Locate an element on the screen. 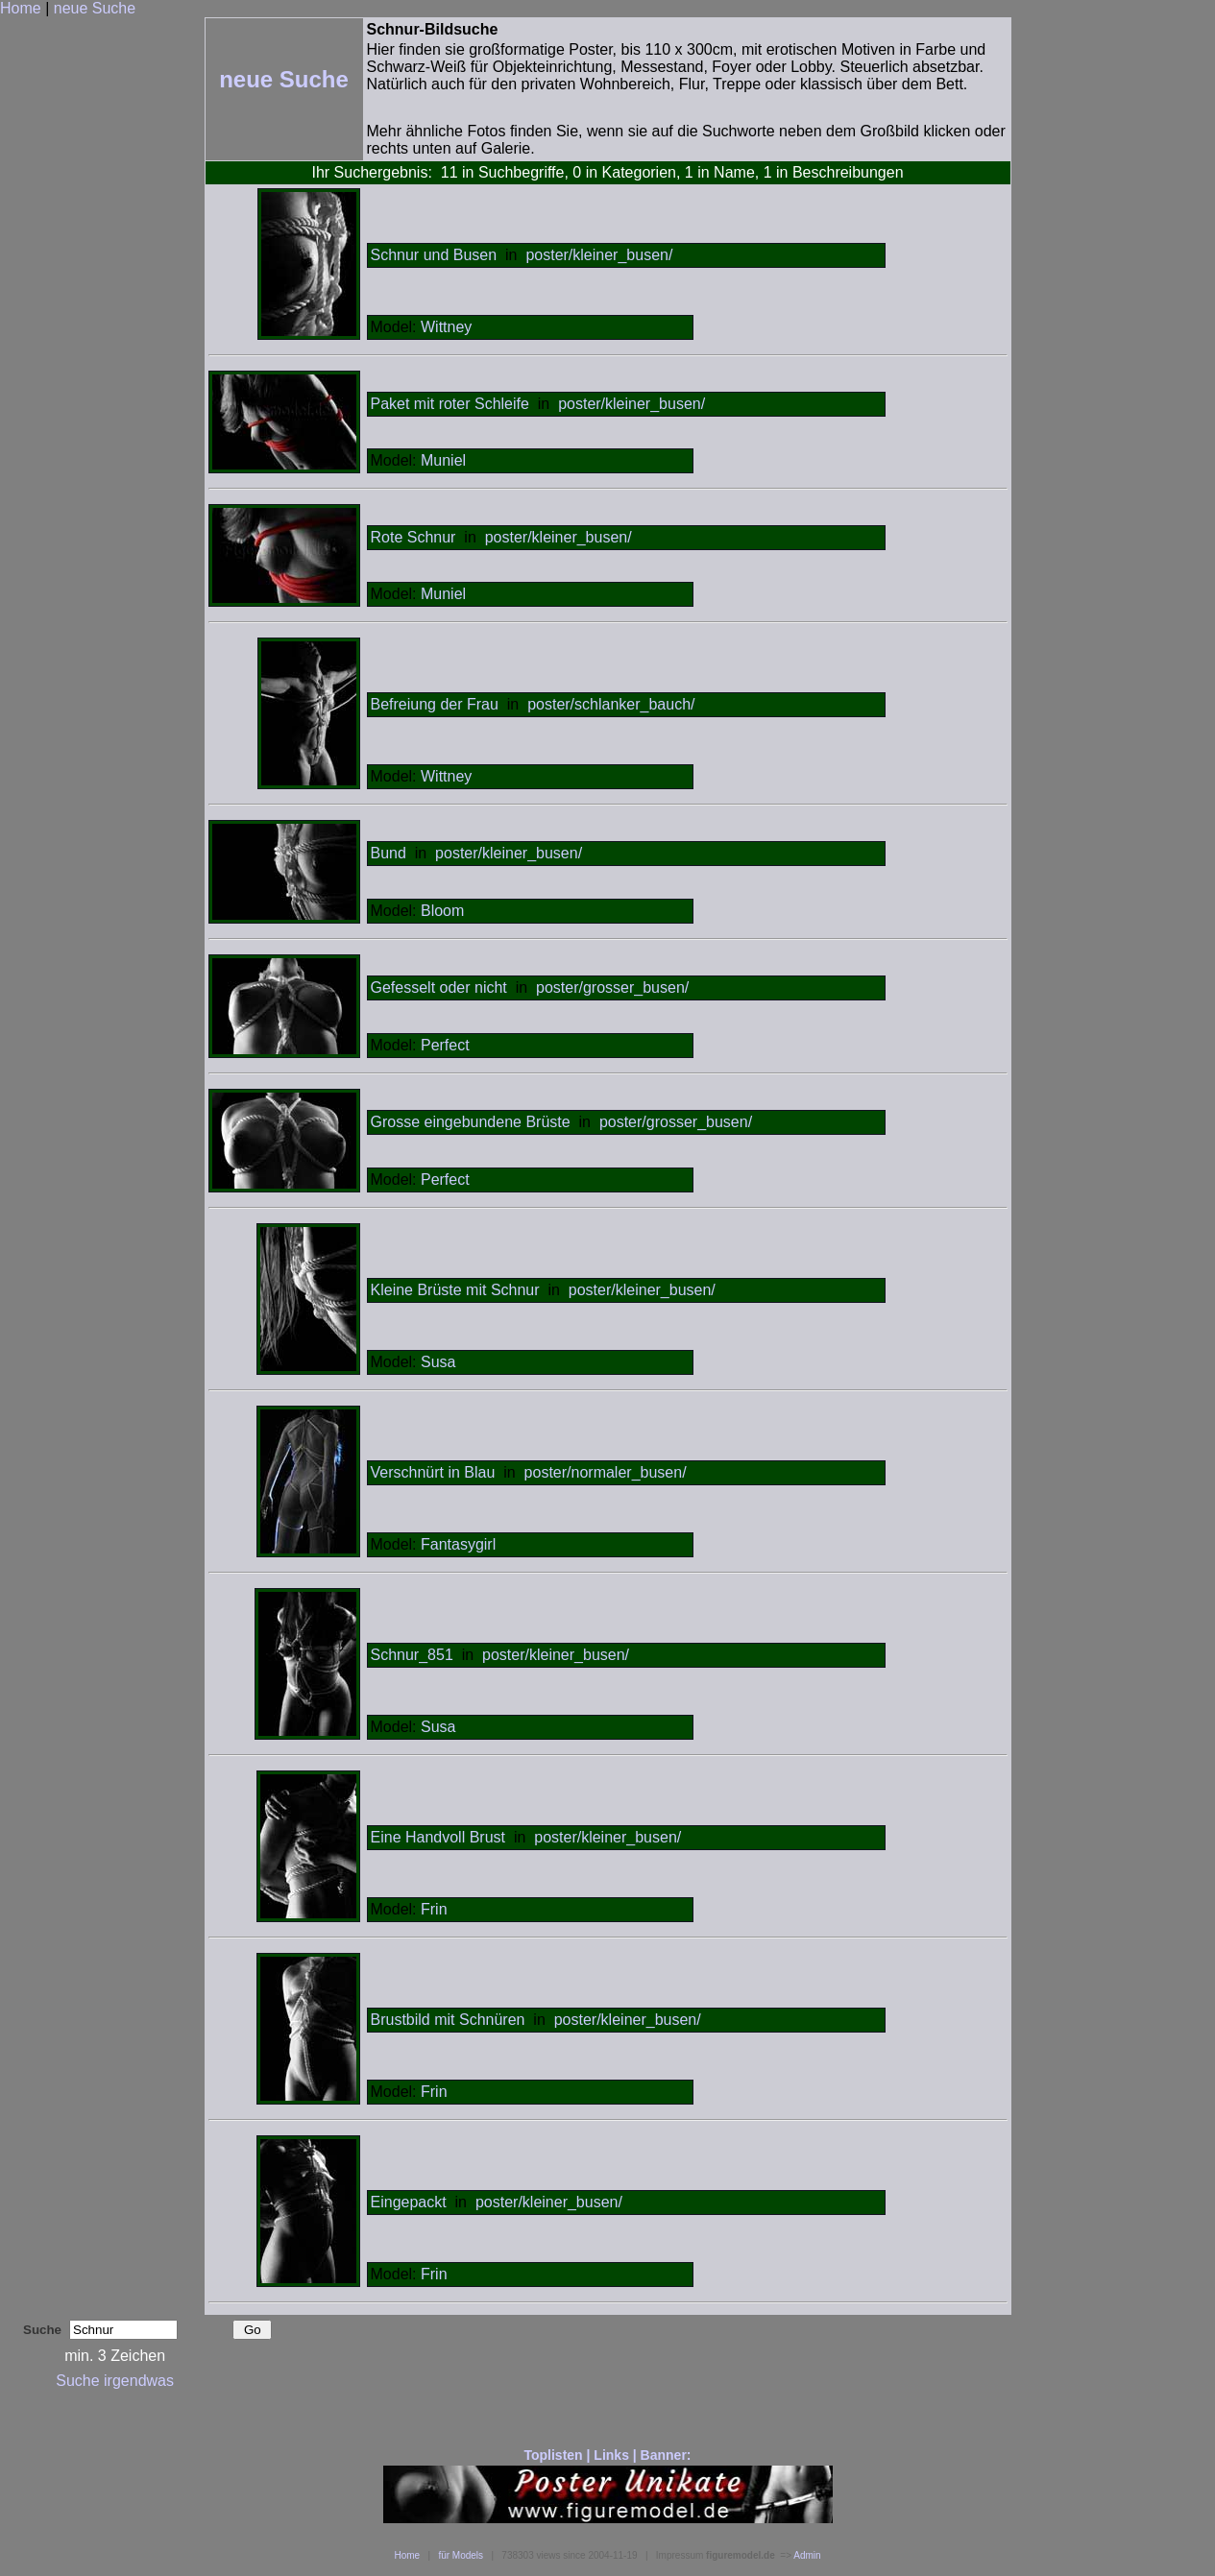  Suche irgendwas is located at coordinates (115, 2380).